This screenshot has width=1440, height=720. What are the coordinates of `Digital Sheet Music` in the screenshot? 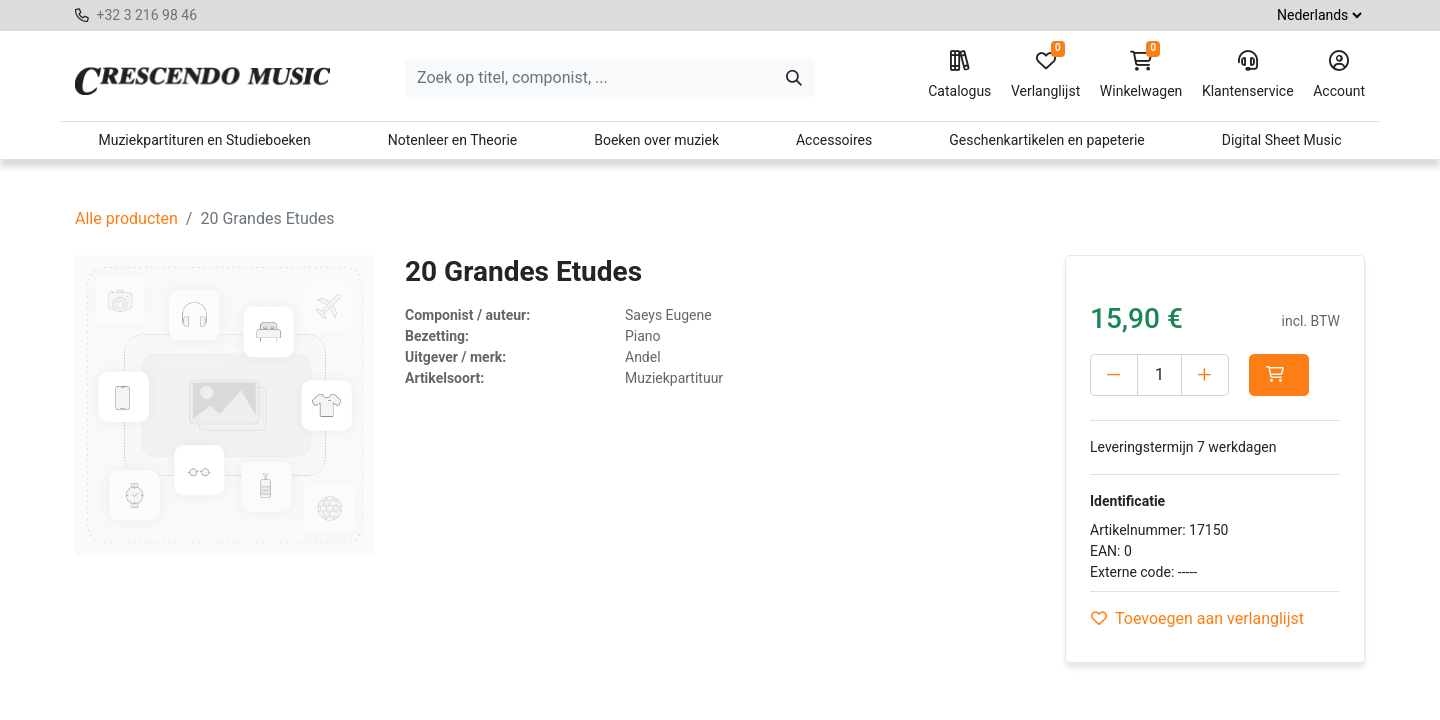 It's located at (1282, 140).